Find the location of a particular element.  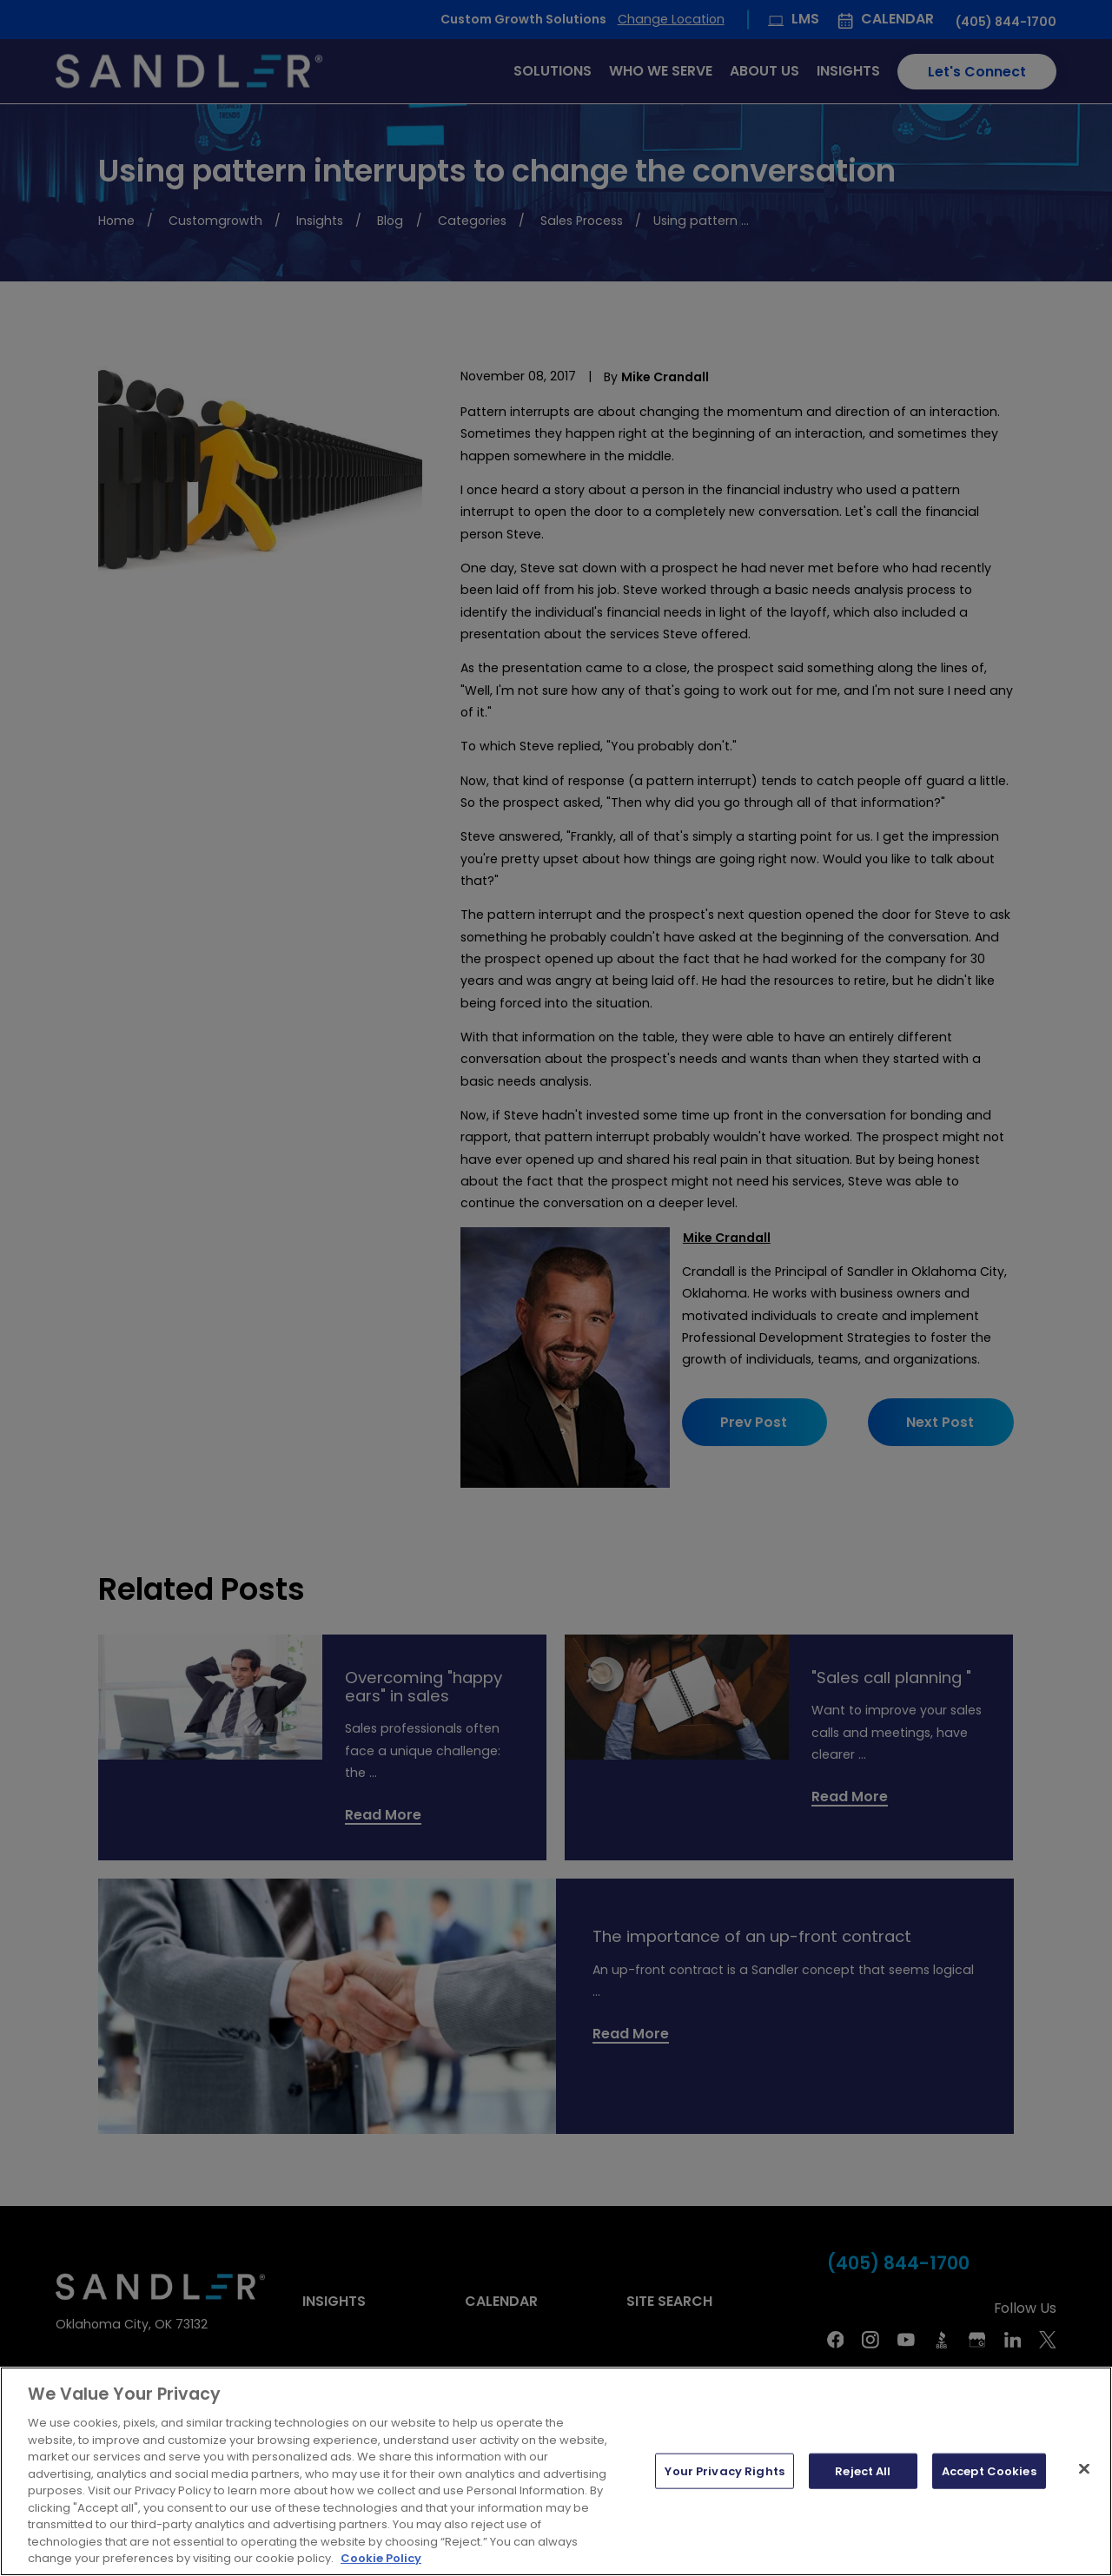

Cookie Policy [More information about your privacy, opens in a new tab] is located at coordinates (381, 2558).